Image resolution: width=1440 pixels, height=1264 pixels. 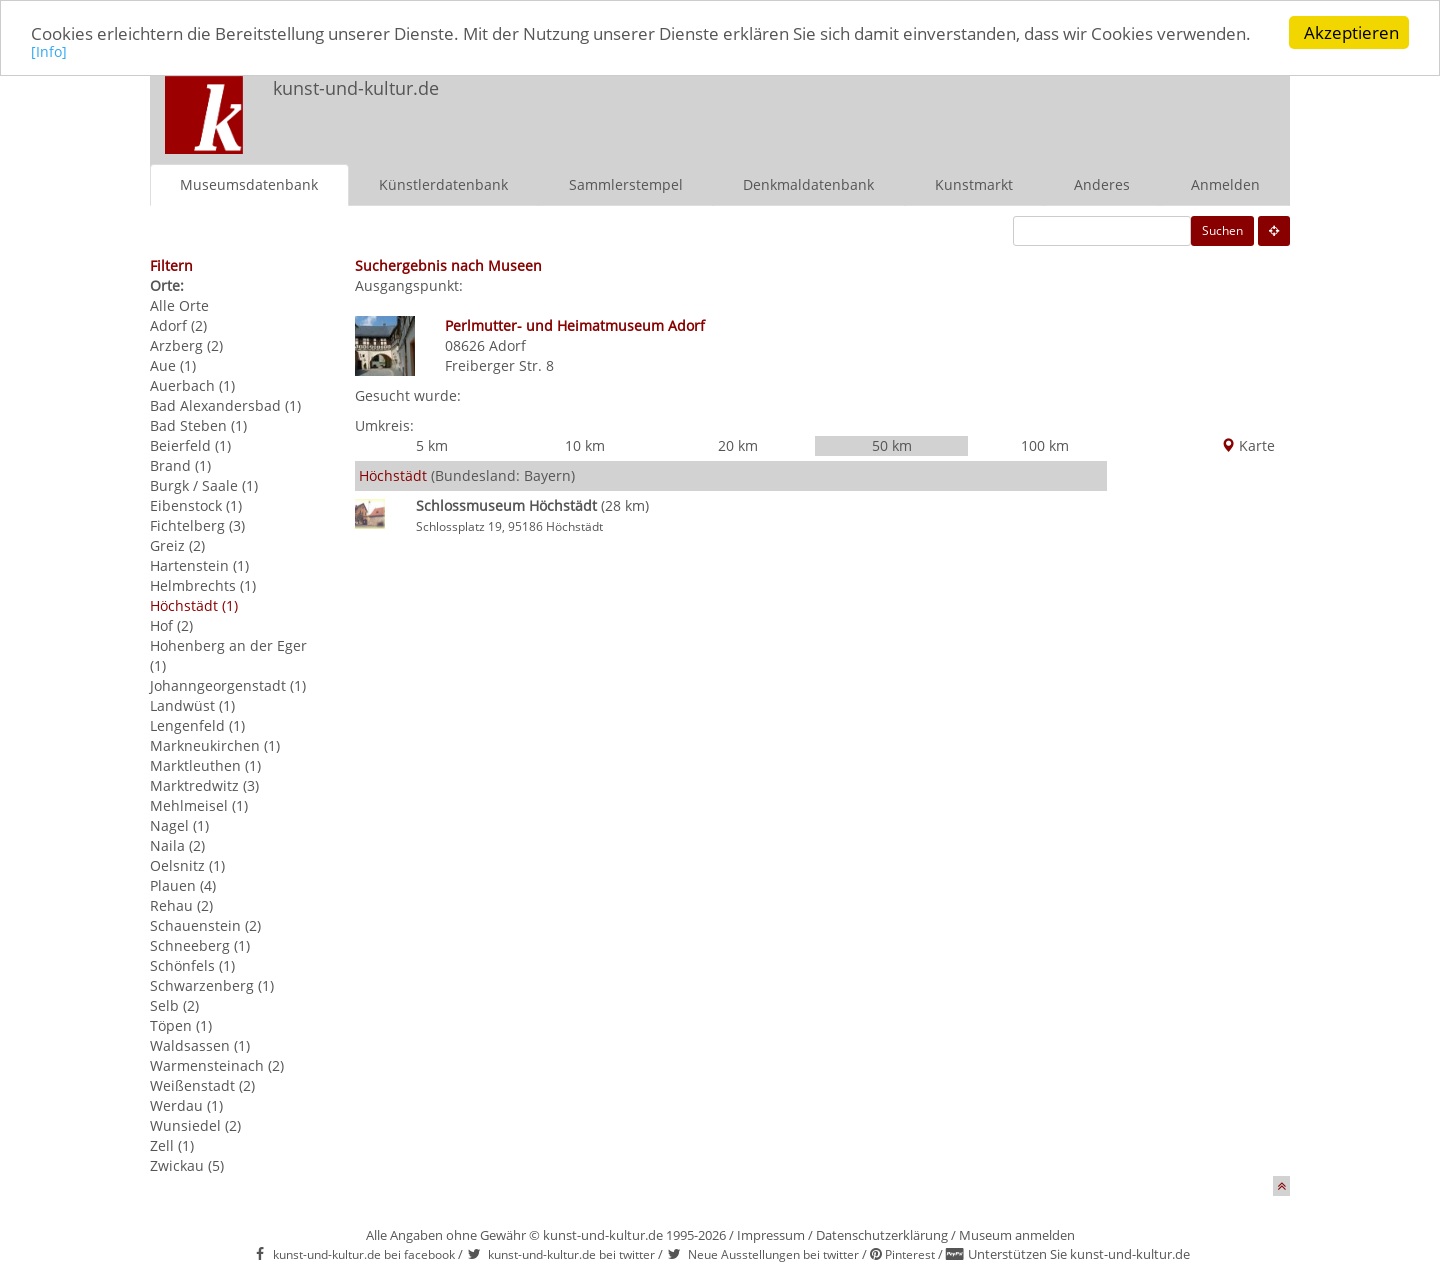 I want to click on Weißenstadt (2), so click(x=202, y=1084).